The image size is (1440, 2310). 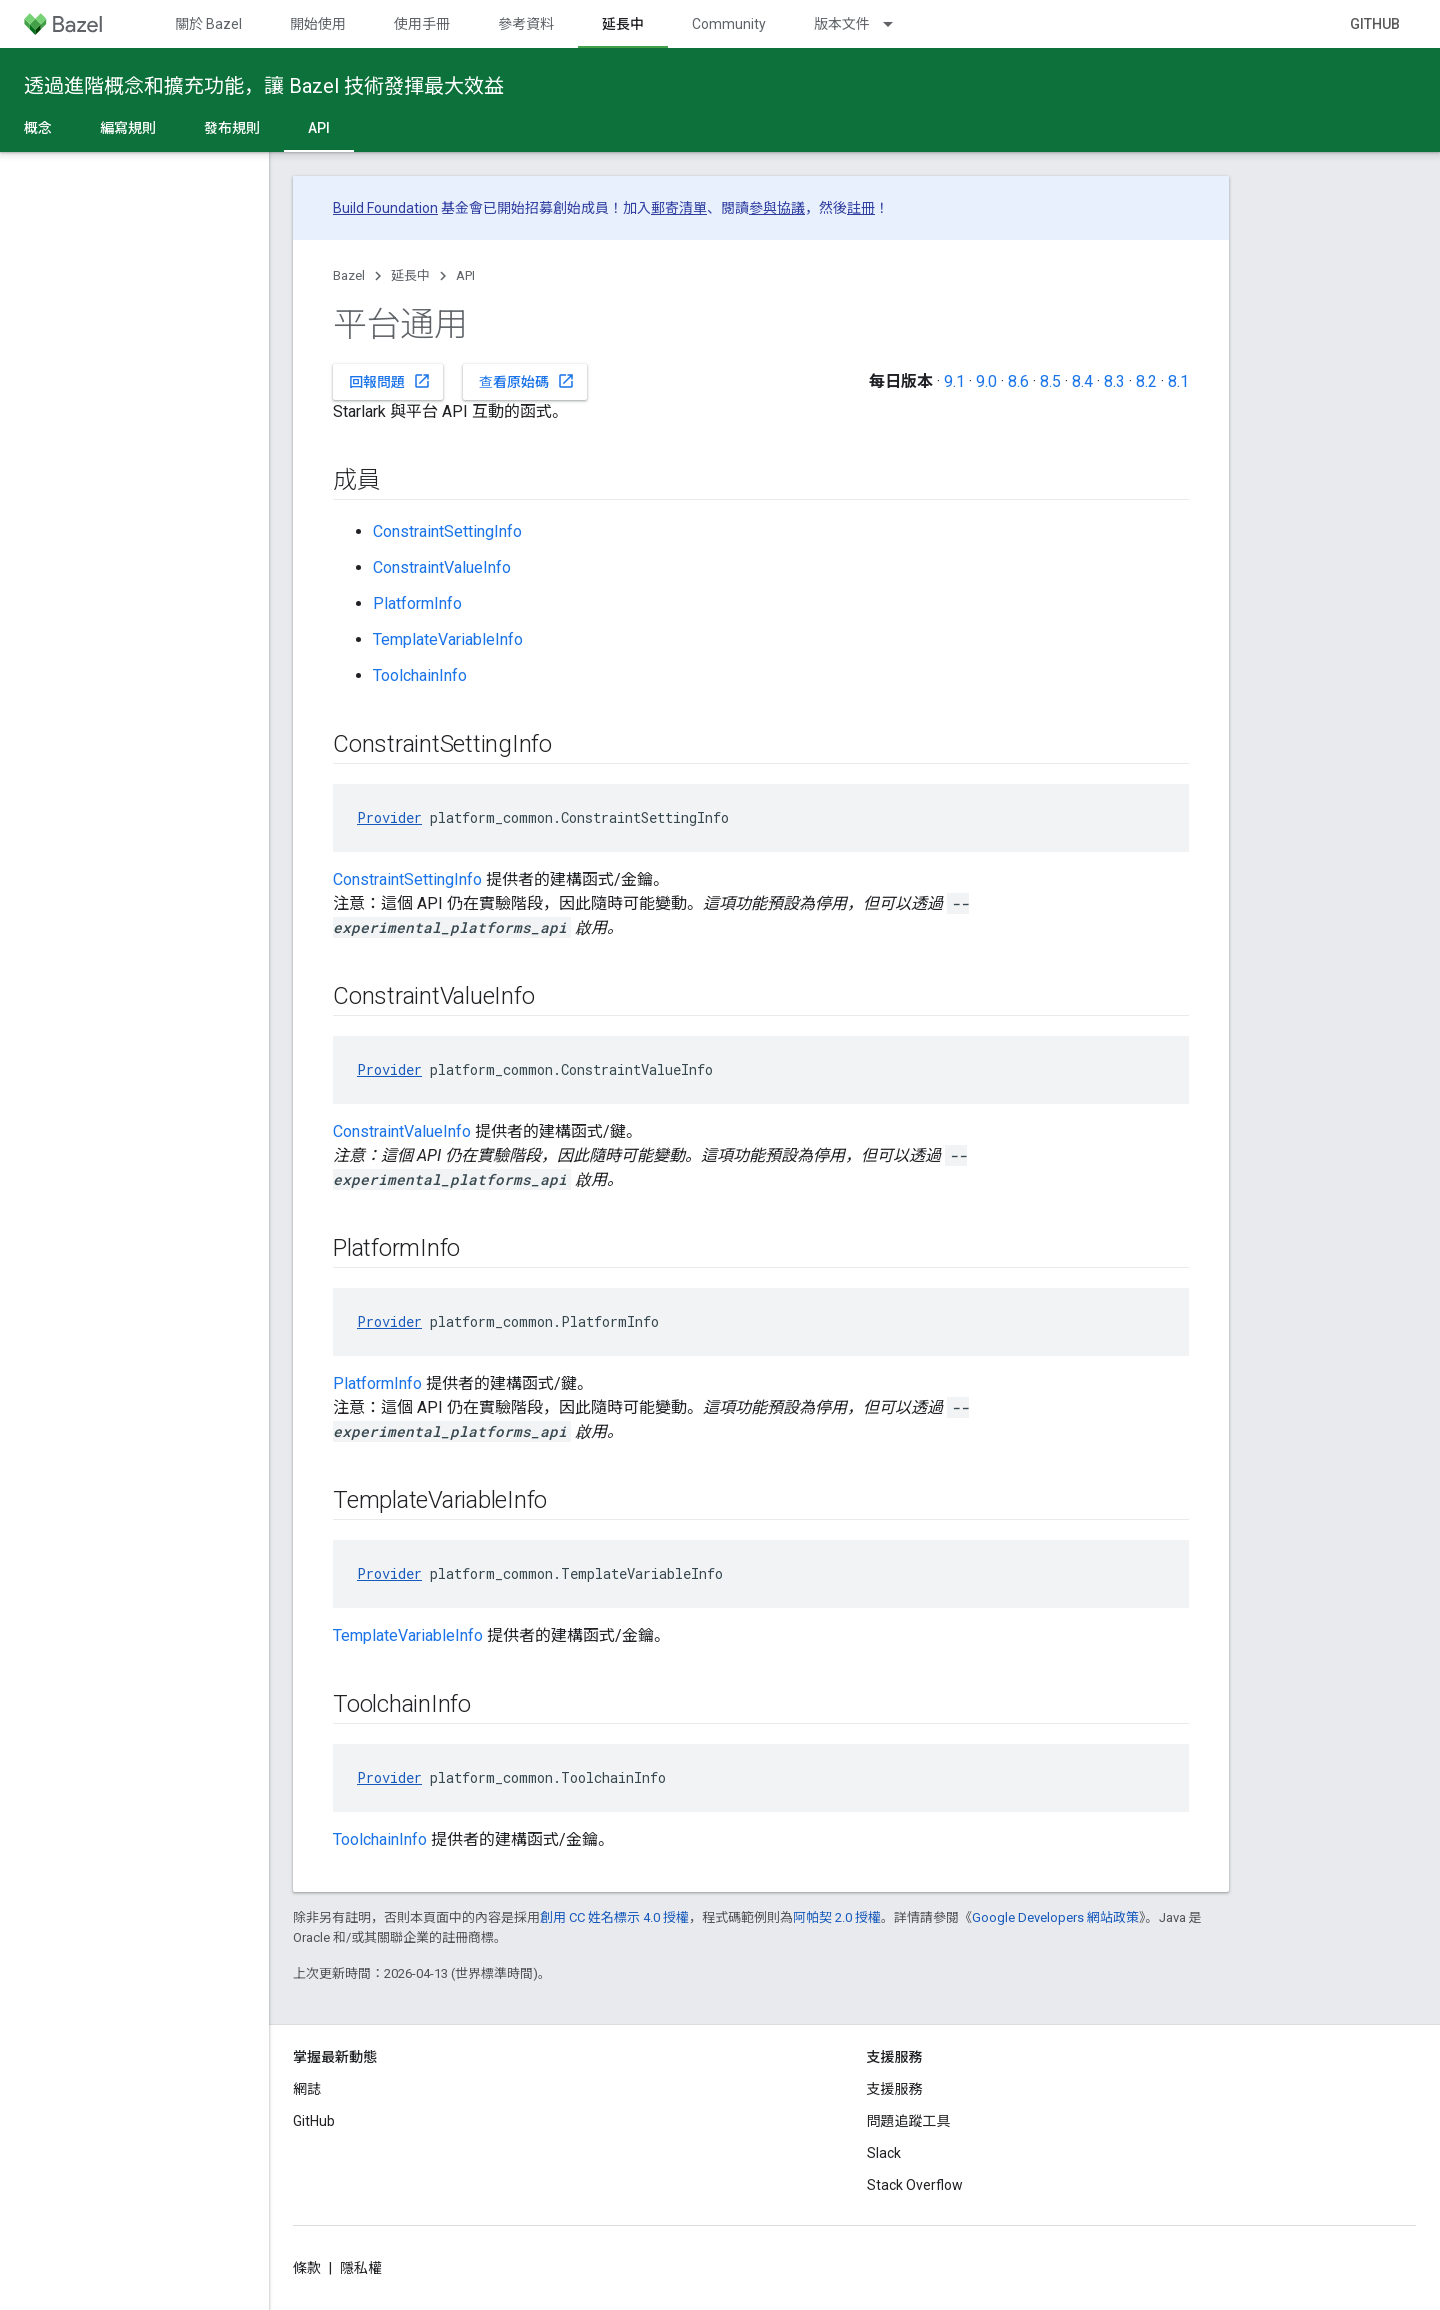 What do you see at coordinates (777, 208) in the screenshot?
I see `參與協議` at bounding box center [777, 208].